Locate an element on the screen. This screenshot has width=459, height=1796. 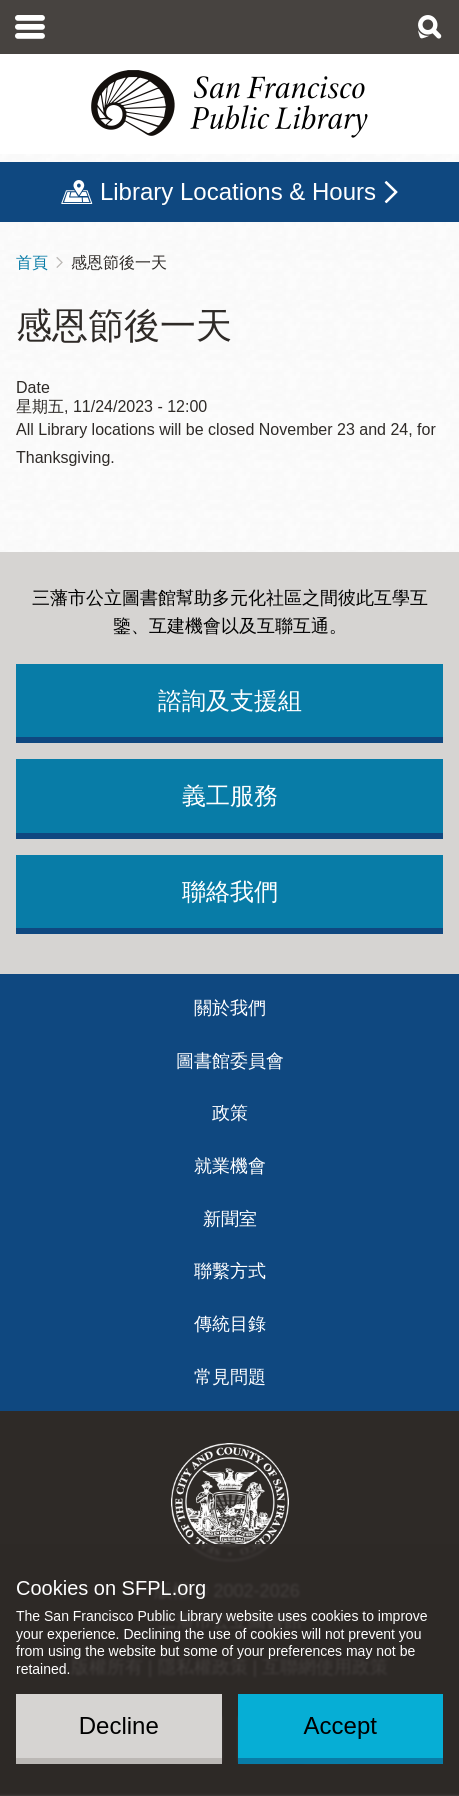
首頁 is located at coordinates (32, 262).